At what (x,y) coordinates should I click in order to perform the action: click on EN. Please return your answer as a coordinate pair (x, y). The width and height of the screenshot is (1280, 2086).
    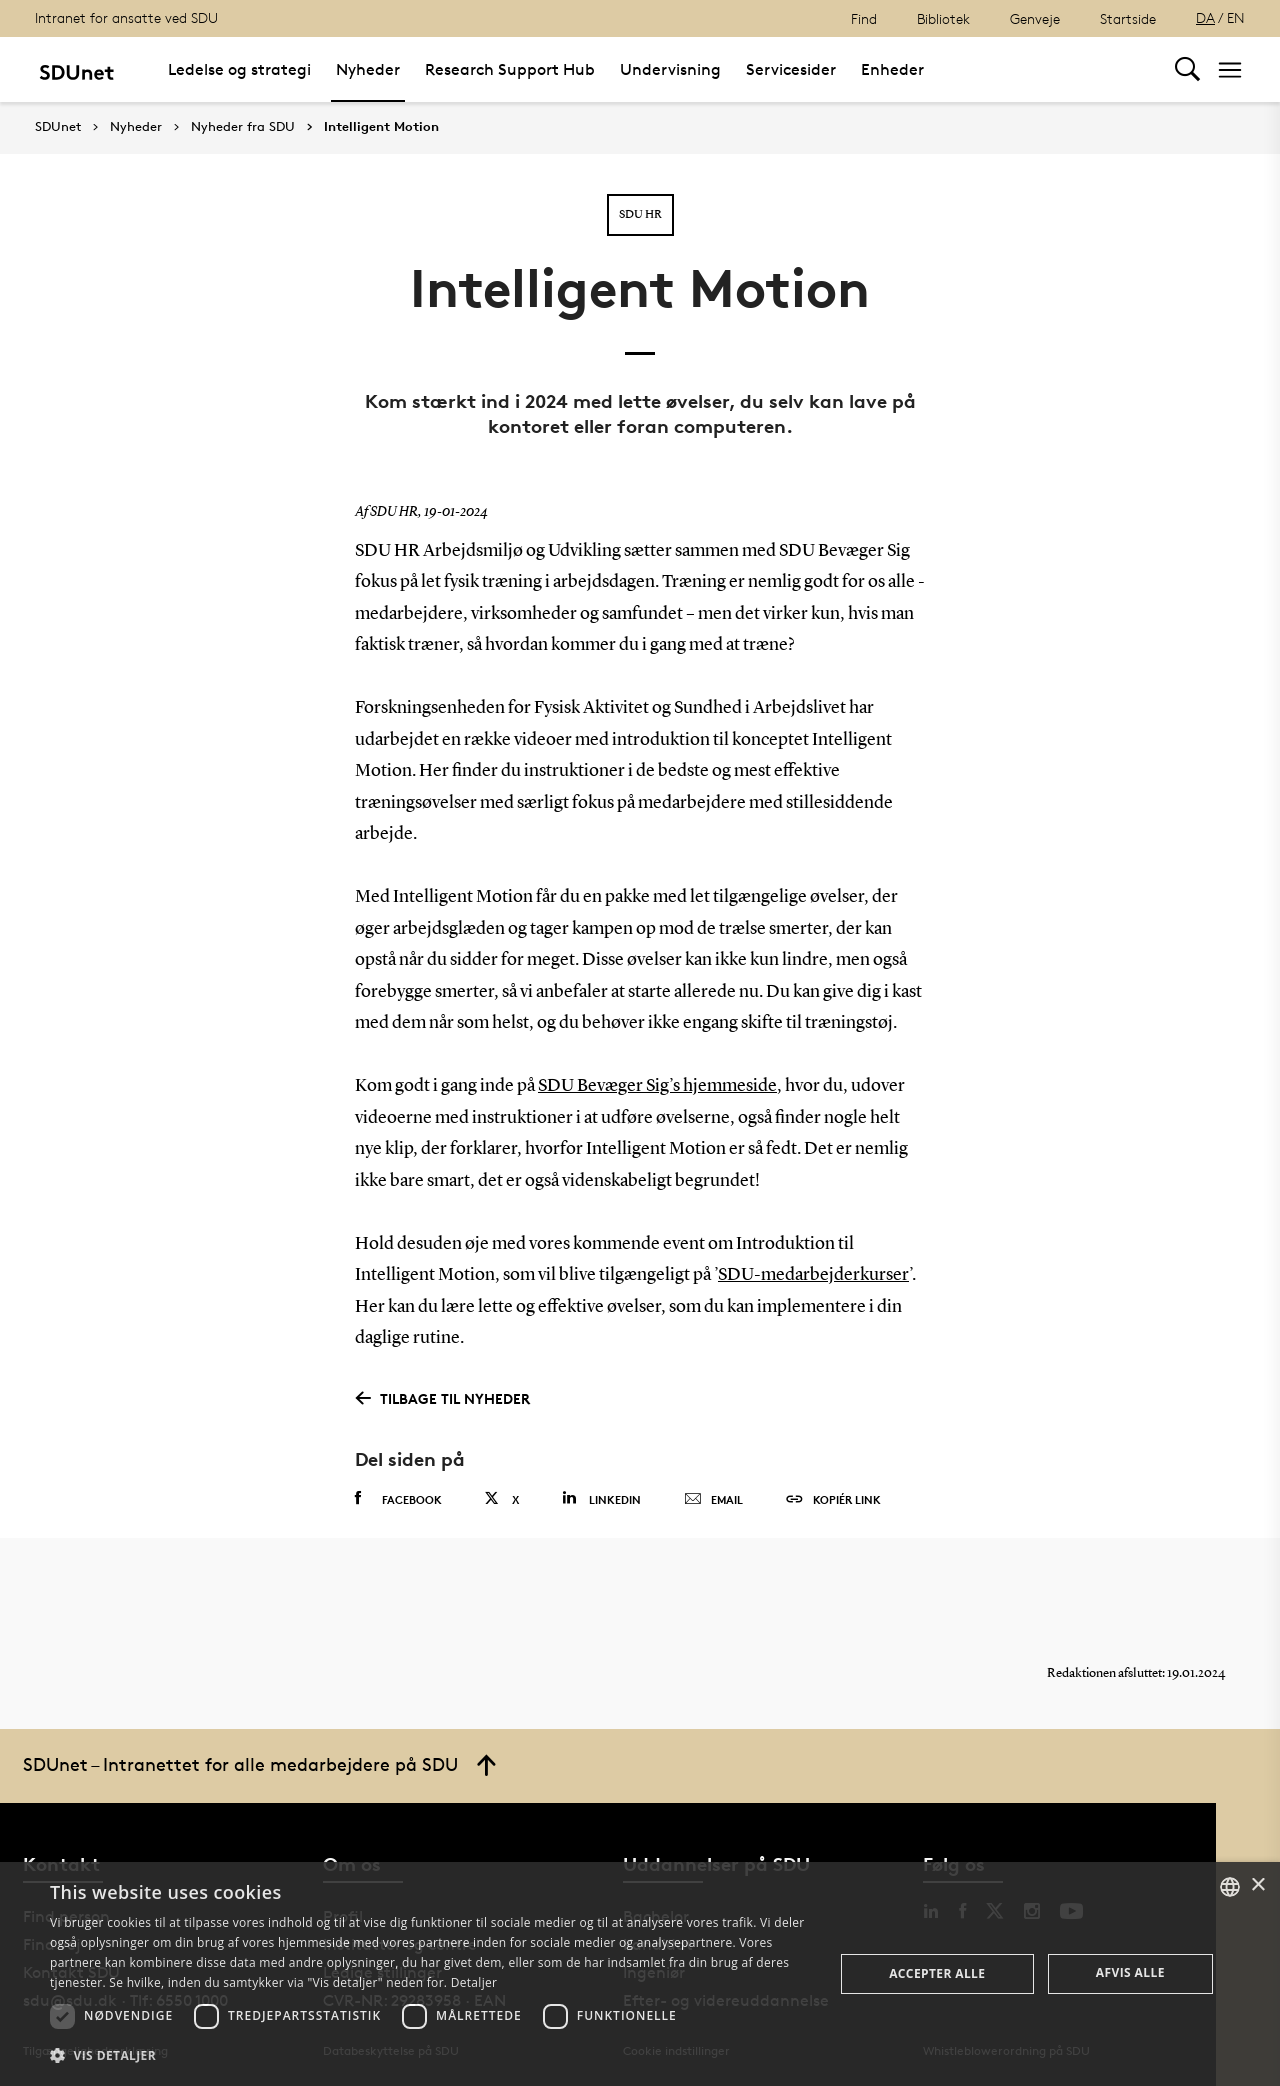
    Looking at the image, I should click on (1236, 17).